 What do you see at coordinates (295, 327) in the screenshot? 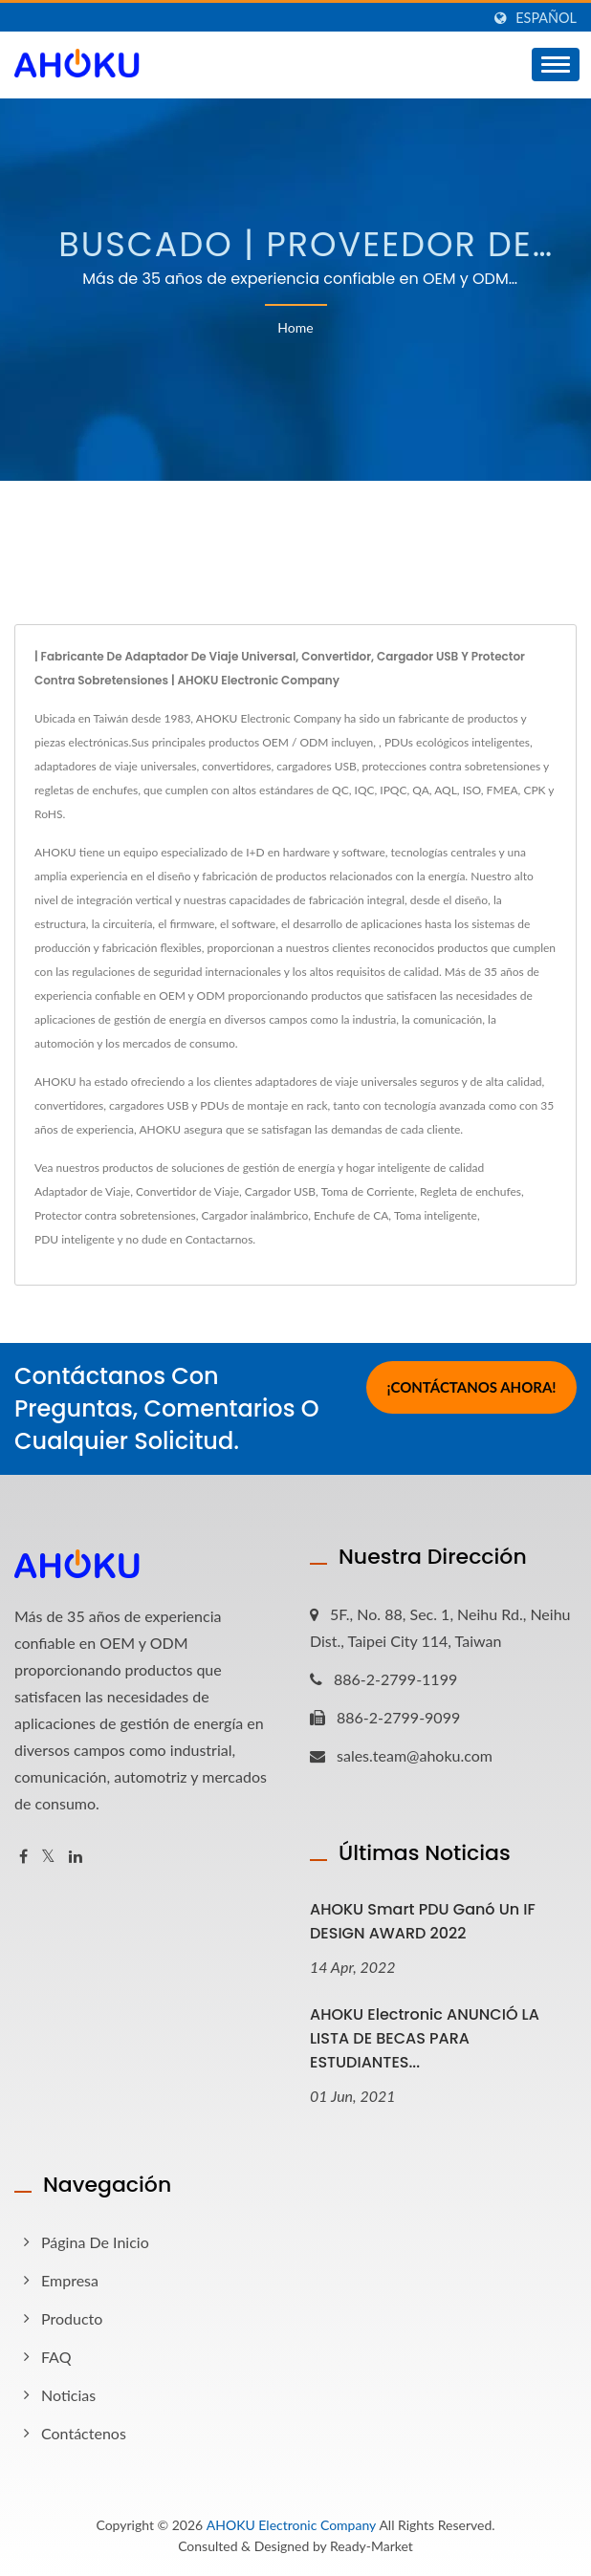
I see `Home` at bounding box center [295, 327].